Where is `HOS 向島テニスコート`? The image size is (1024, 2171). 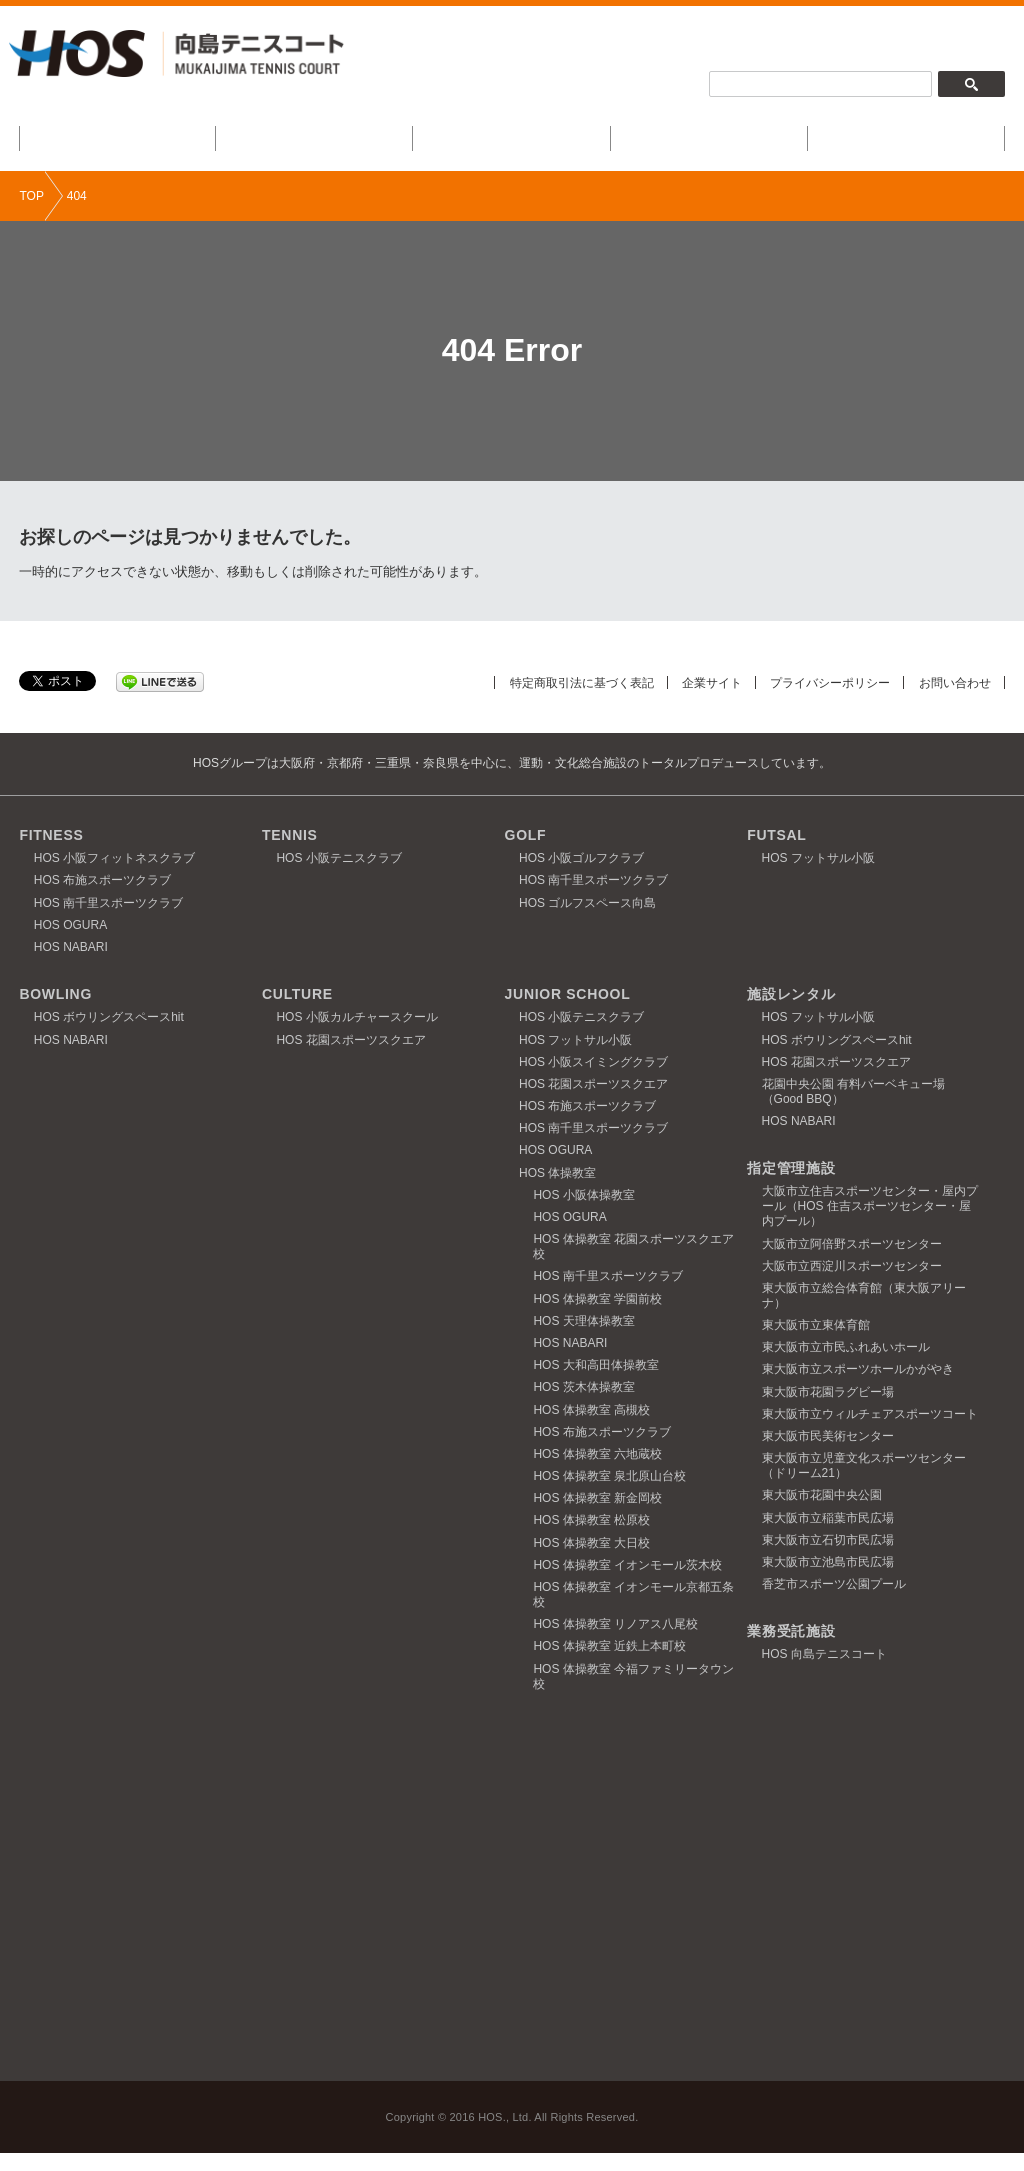 HOS 向島テニスコート is located at coordinates (824, 1673).